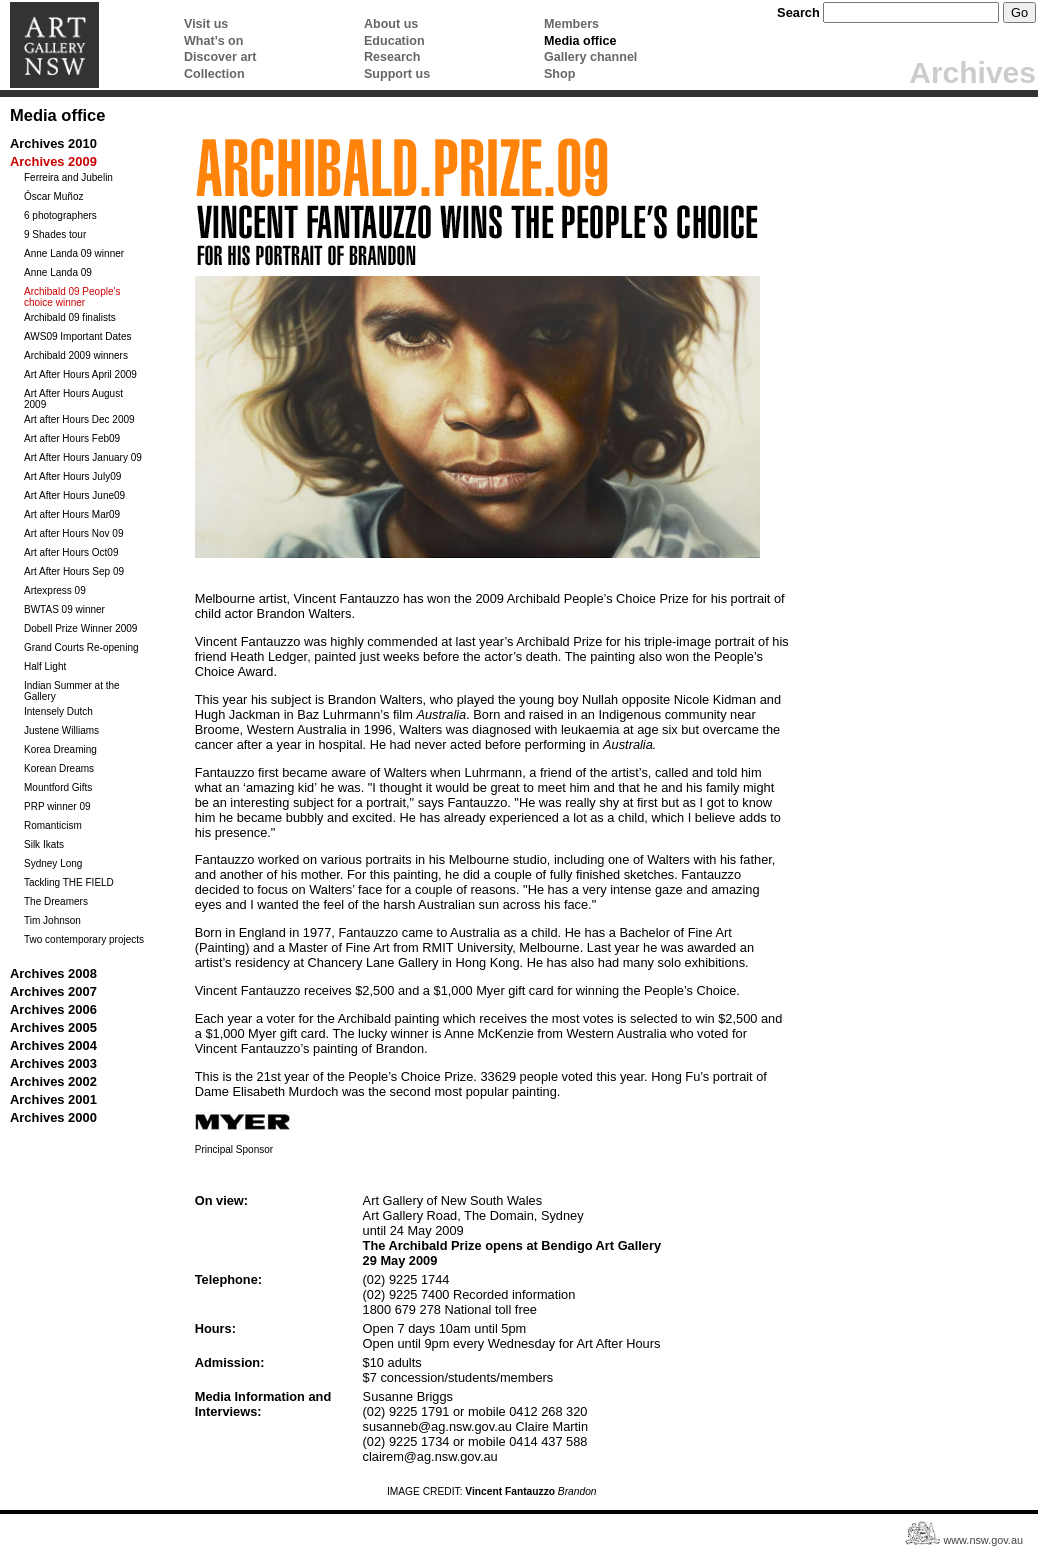 The image size is (1038, 1547). What do you see at coordinates (81, 647) in the screenshot?
I see `Grand Courts Re-opening` at bounding box center [81, 647].